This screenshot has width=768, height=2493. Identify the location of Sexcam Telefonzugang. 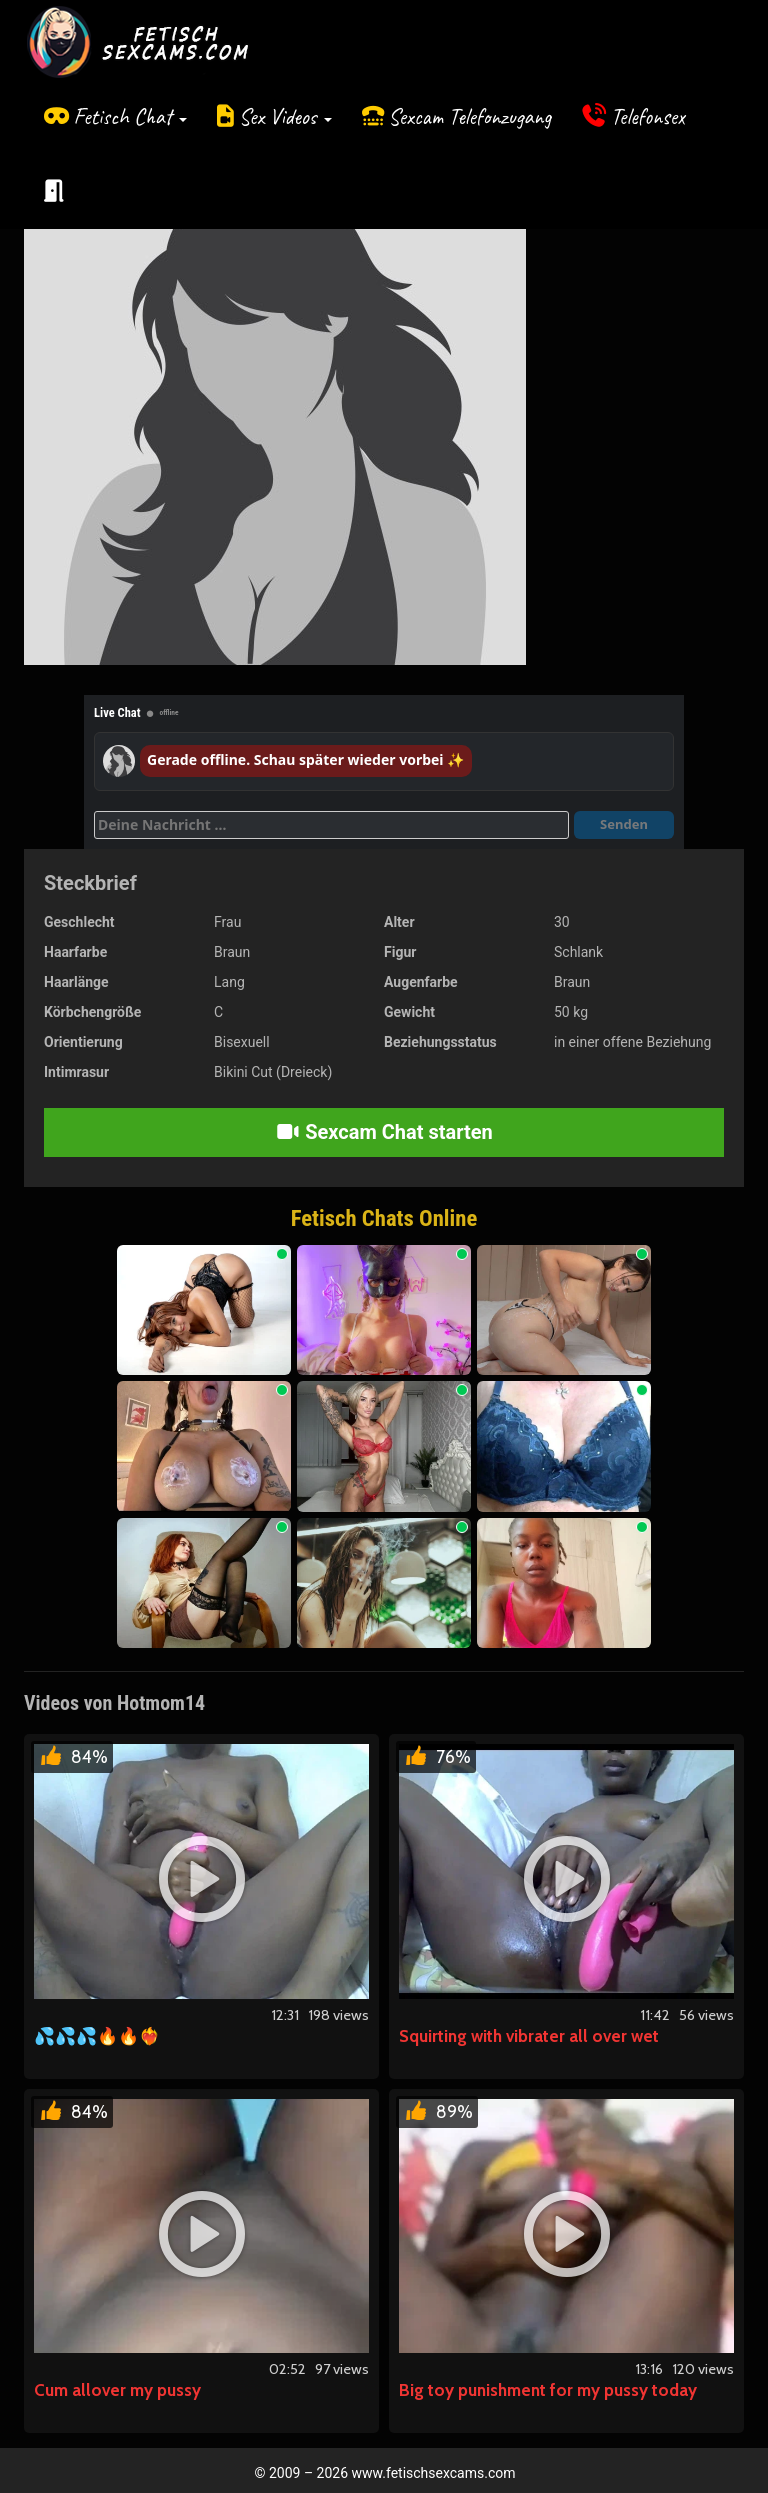
(469, 116).